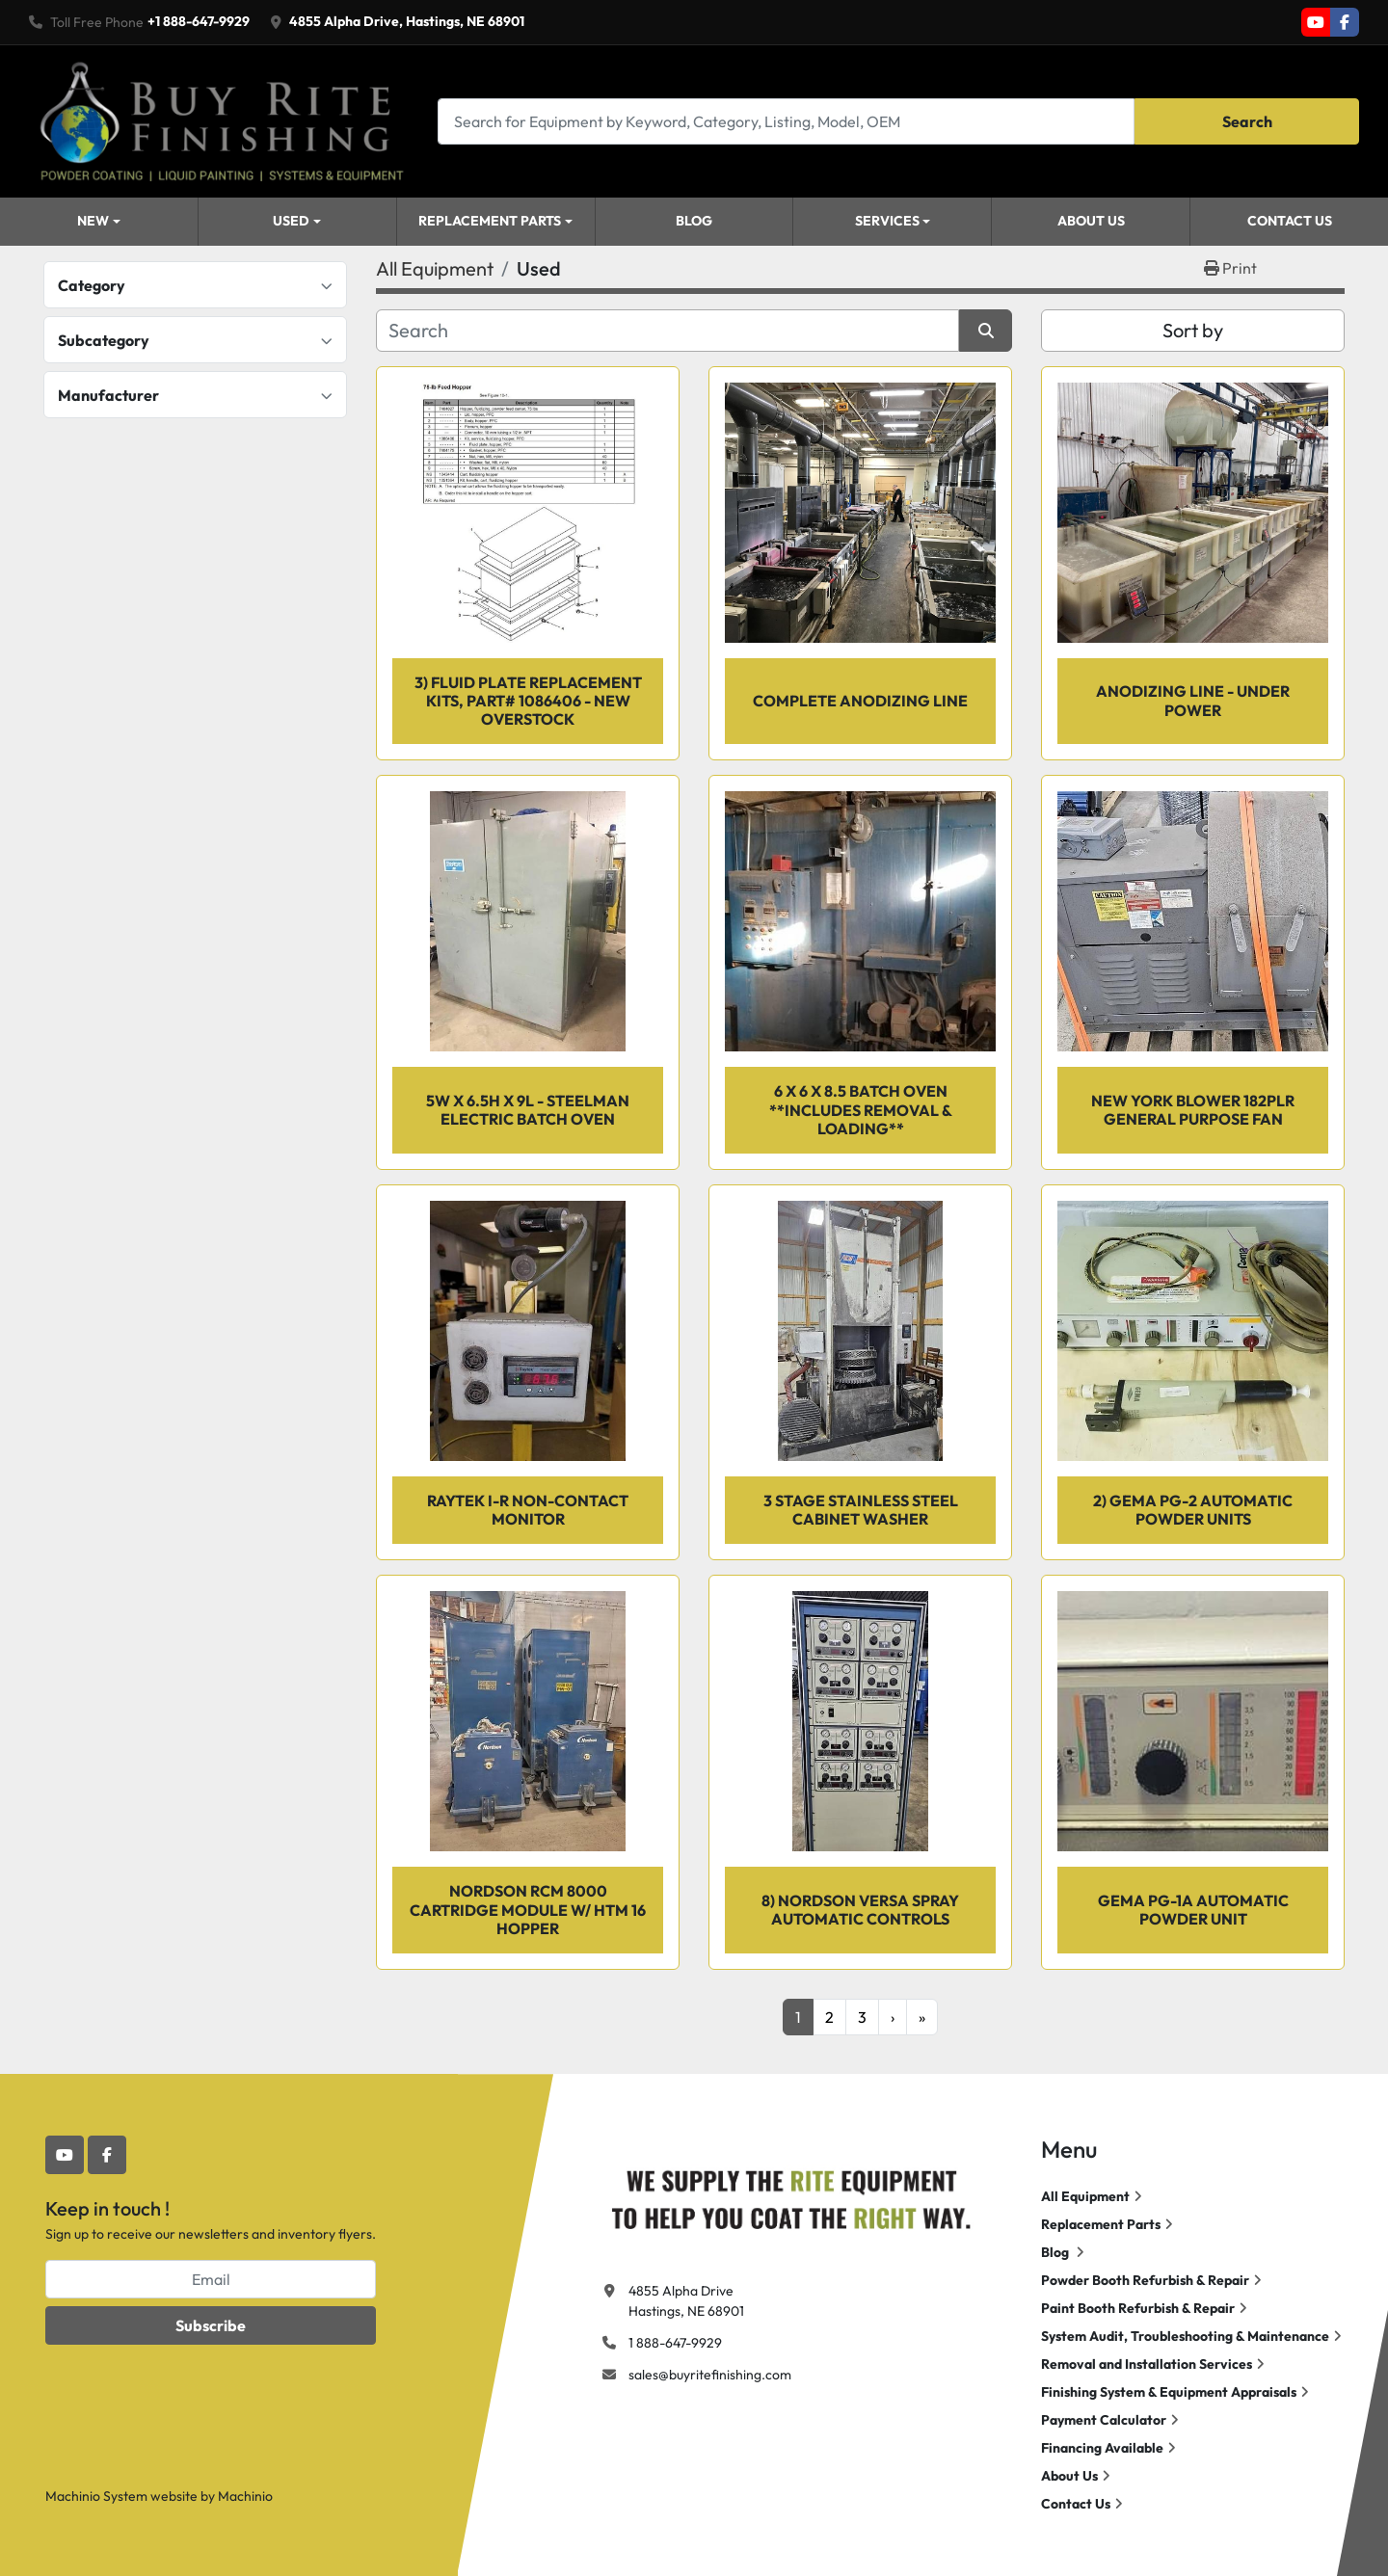  Describe the element at coordinates (1138, 2308) in the screenshot. I see `Paint Booth Refurbish & Repair` at that location.